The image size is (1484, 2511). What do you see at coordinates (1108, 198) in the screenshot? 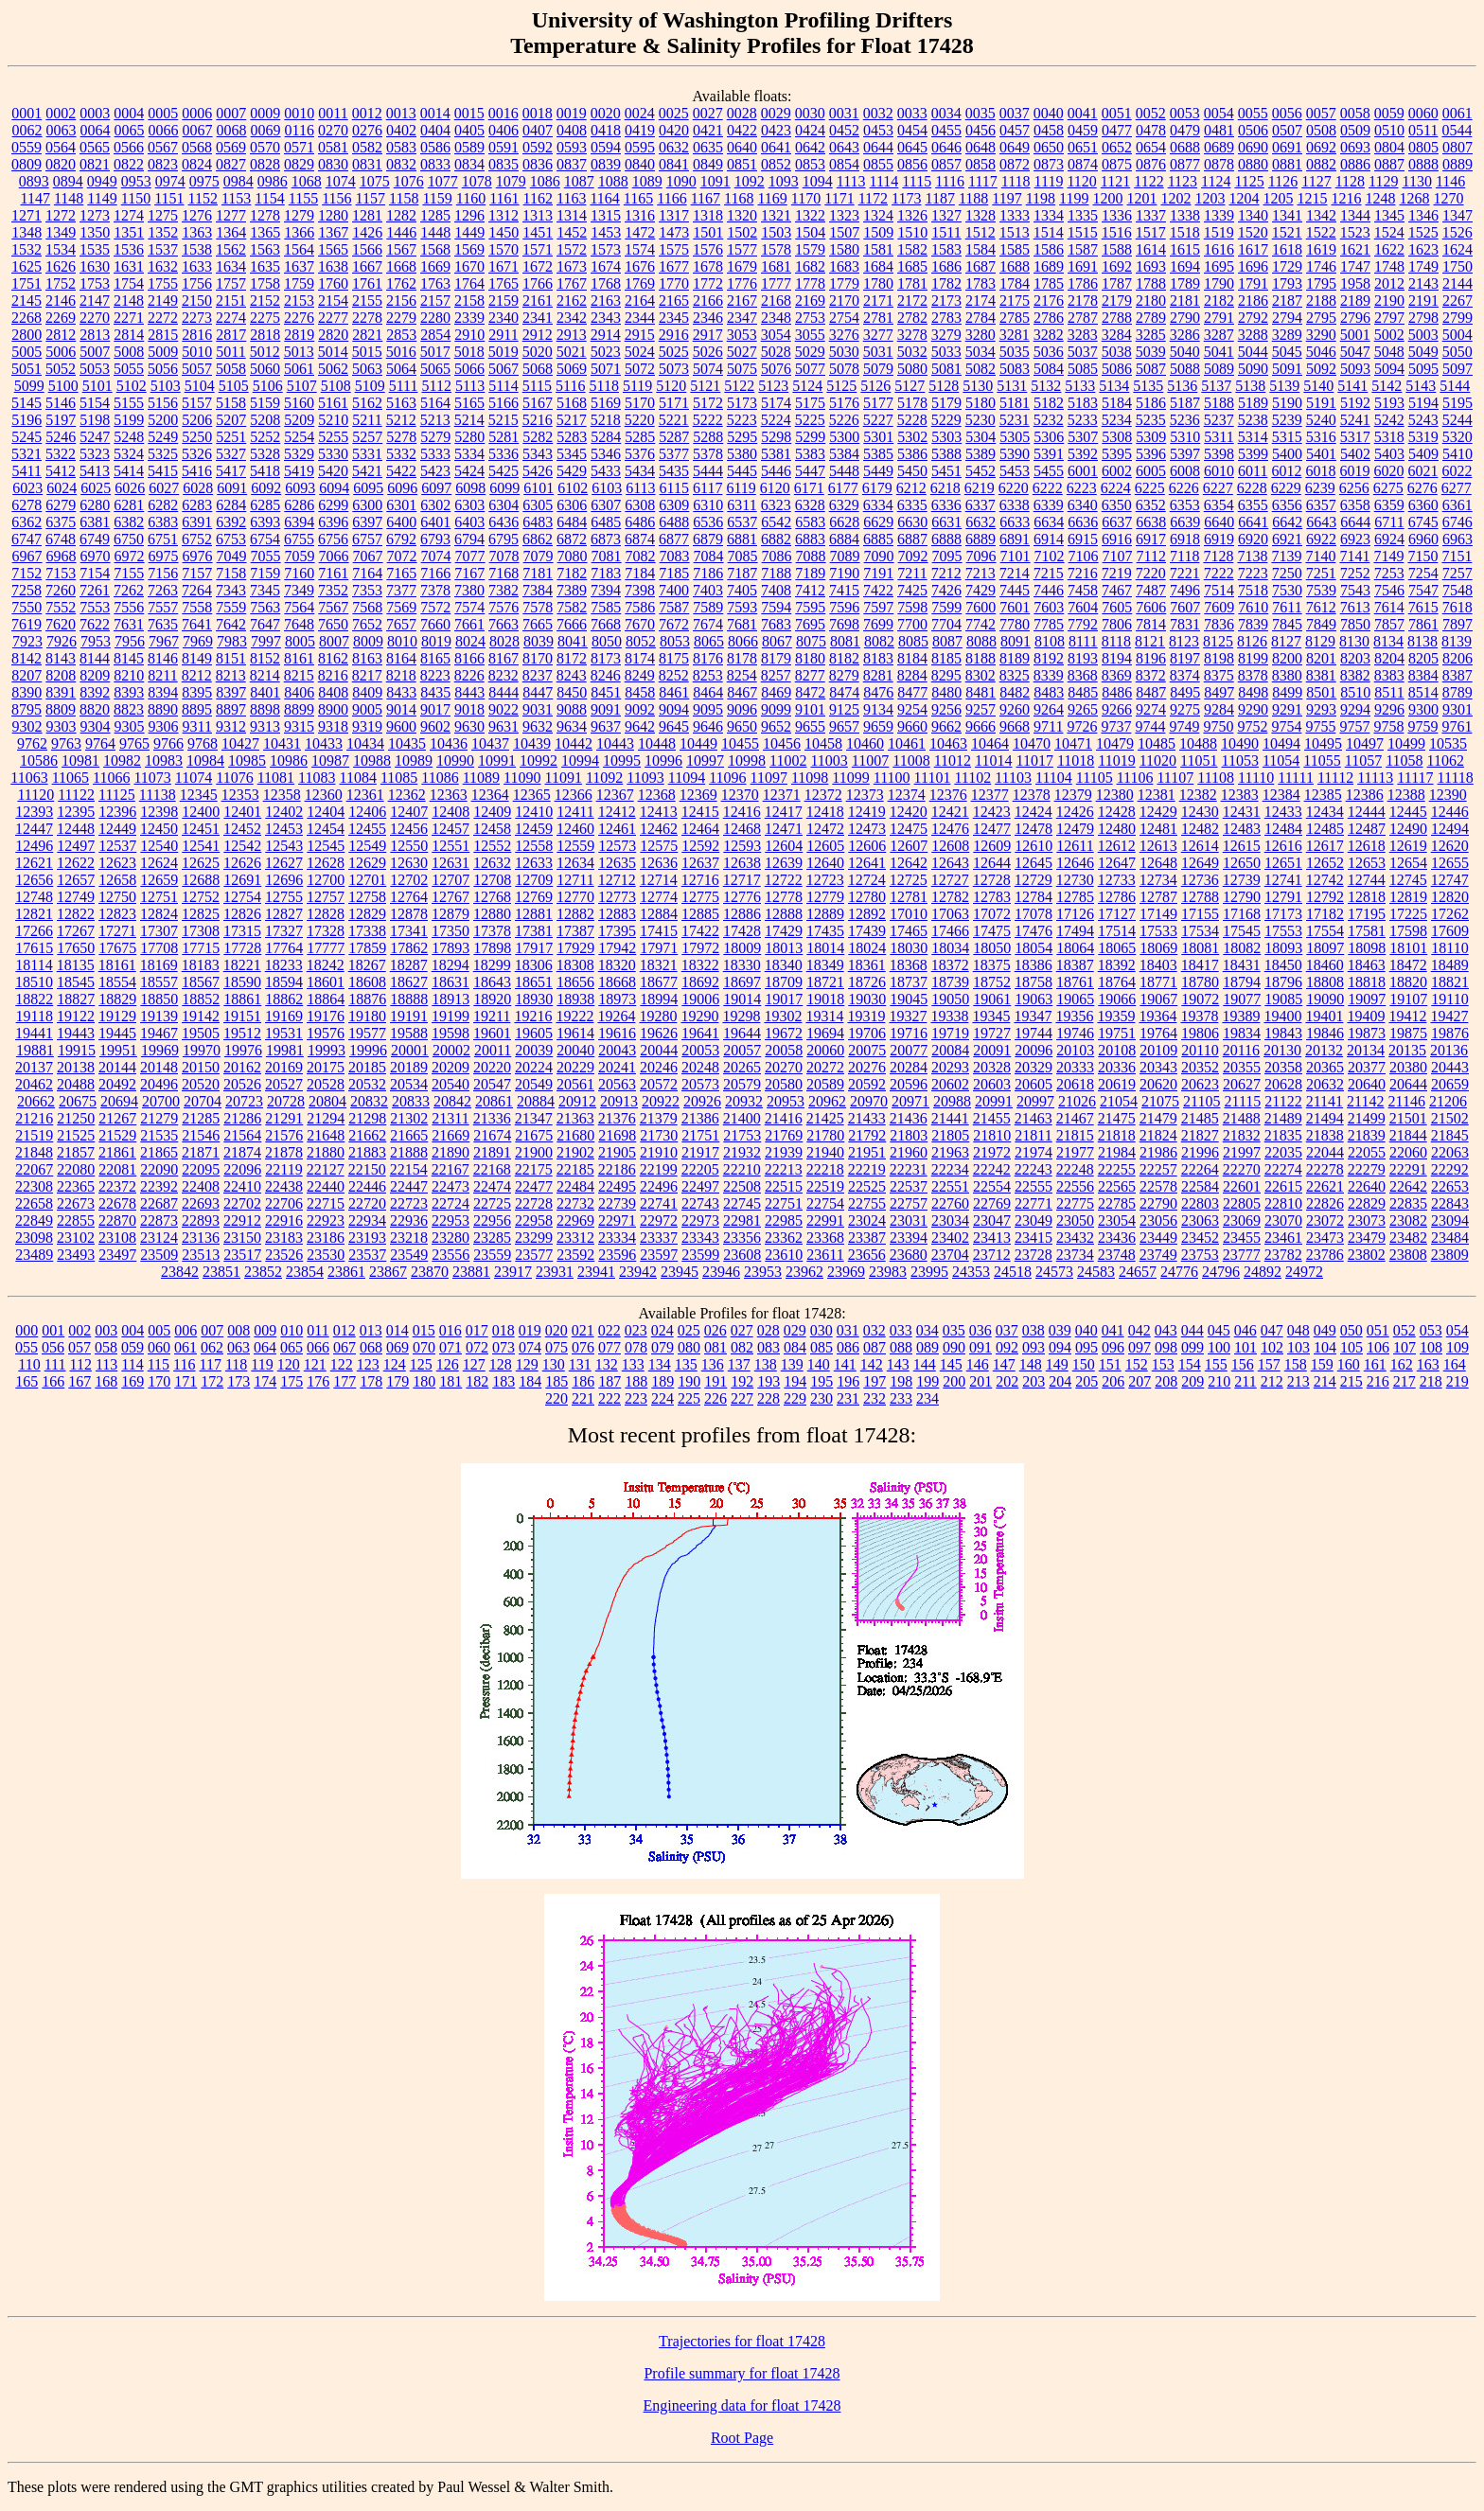
I see `1200` at bounding box center [1108, 198].